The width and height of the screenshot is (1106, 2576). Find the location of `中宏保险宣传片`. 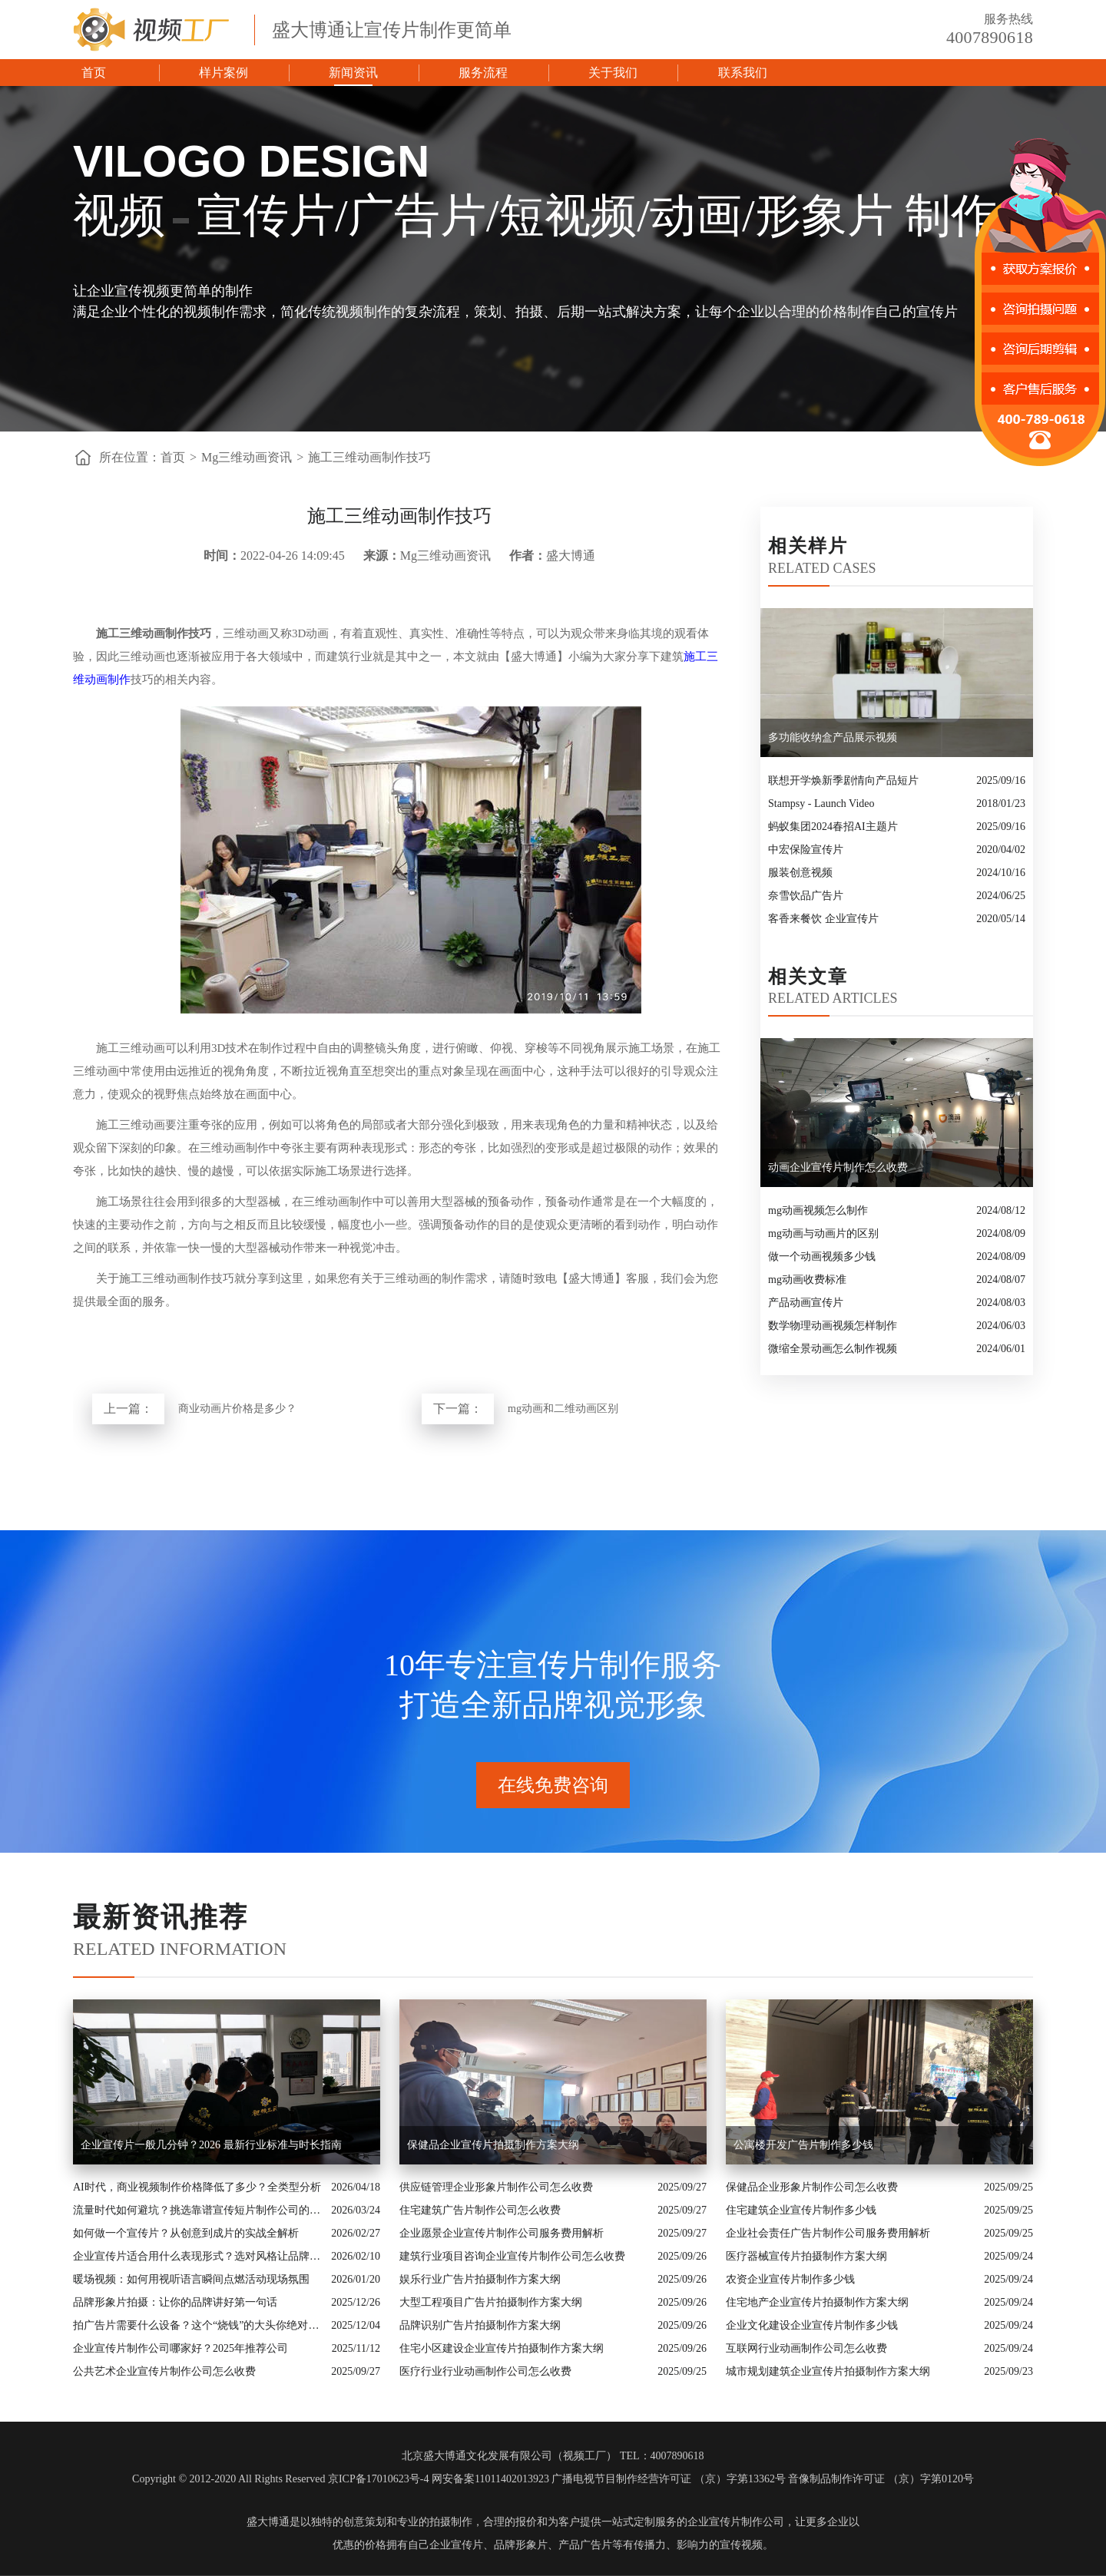

中宏保险宣传片 is located at coordinates (805, 849).